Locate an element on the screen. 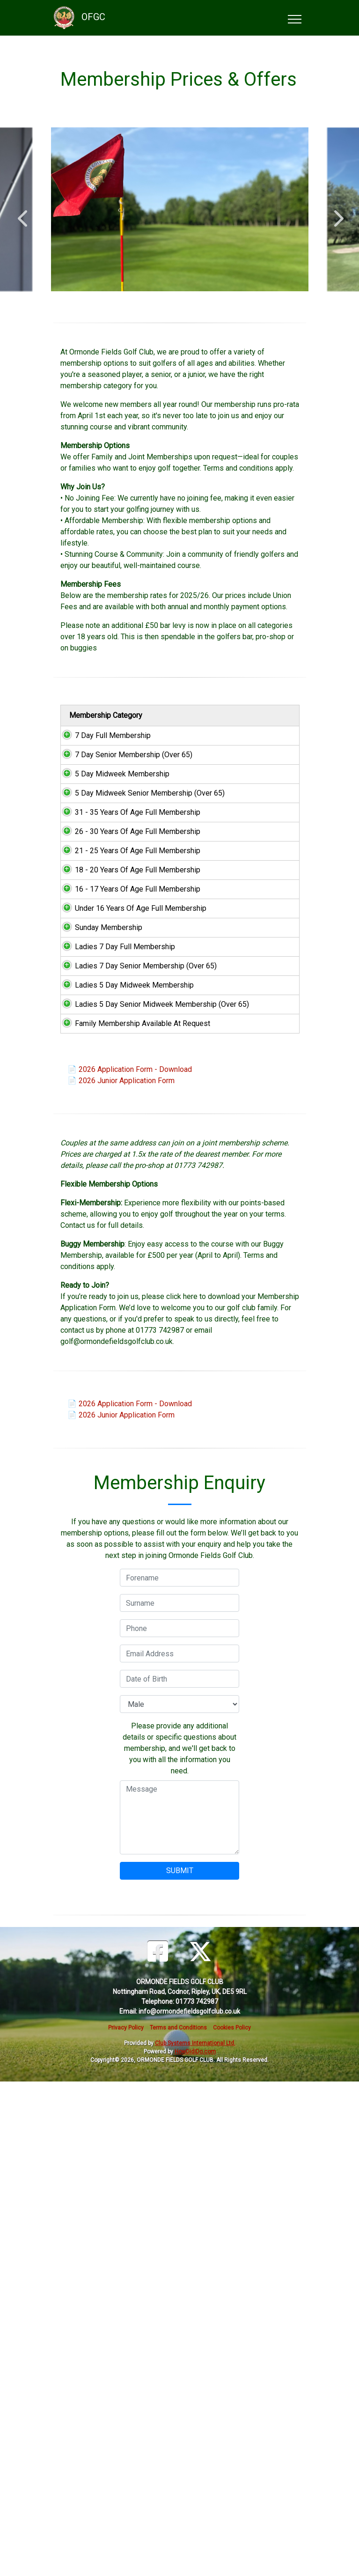 The height and width of the screenshot is (2576, 359). Terms and Conditions is located at coordinates (178, 2522).